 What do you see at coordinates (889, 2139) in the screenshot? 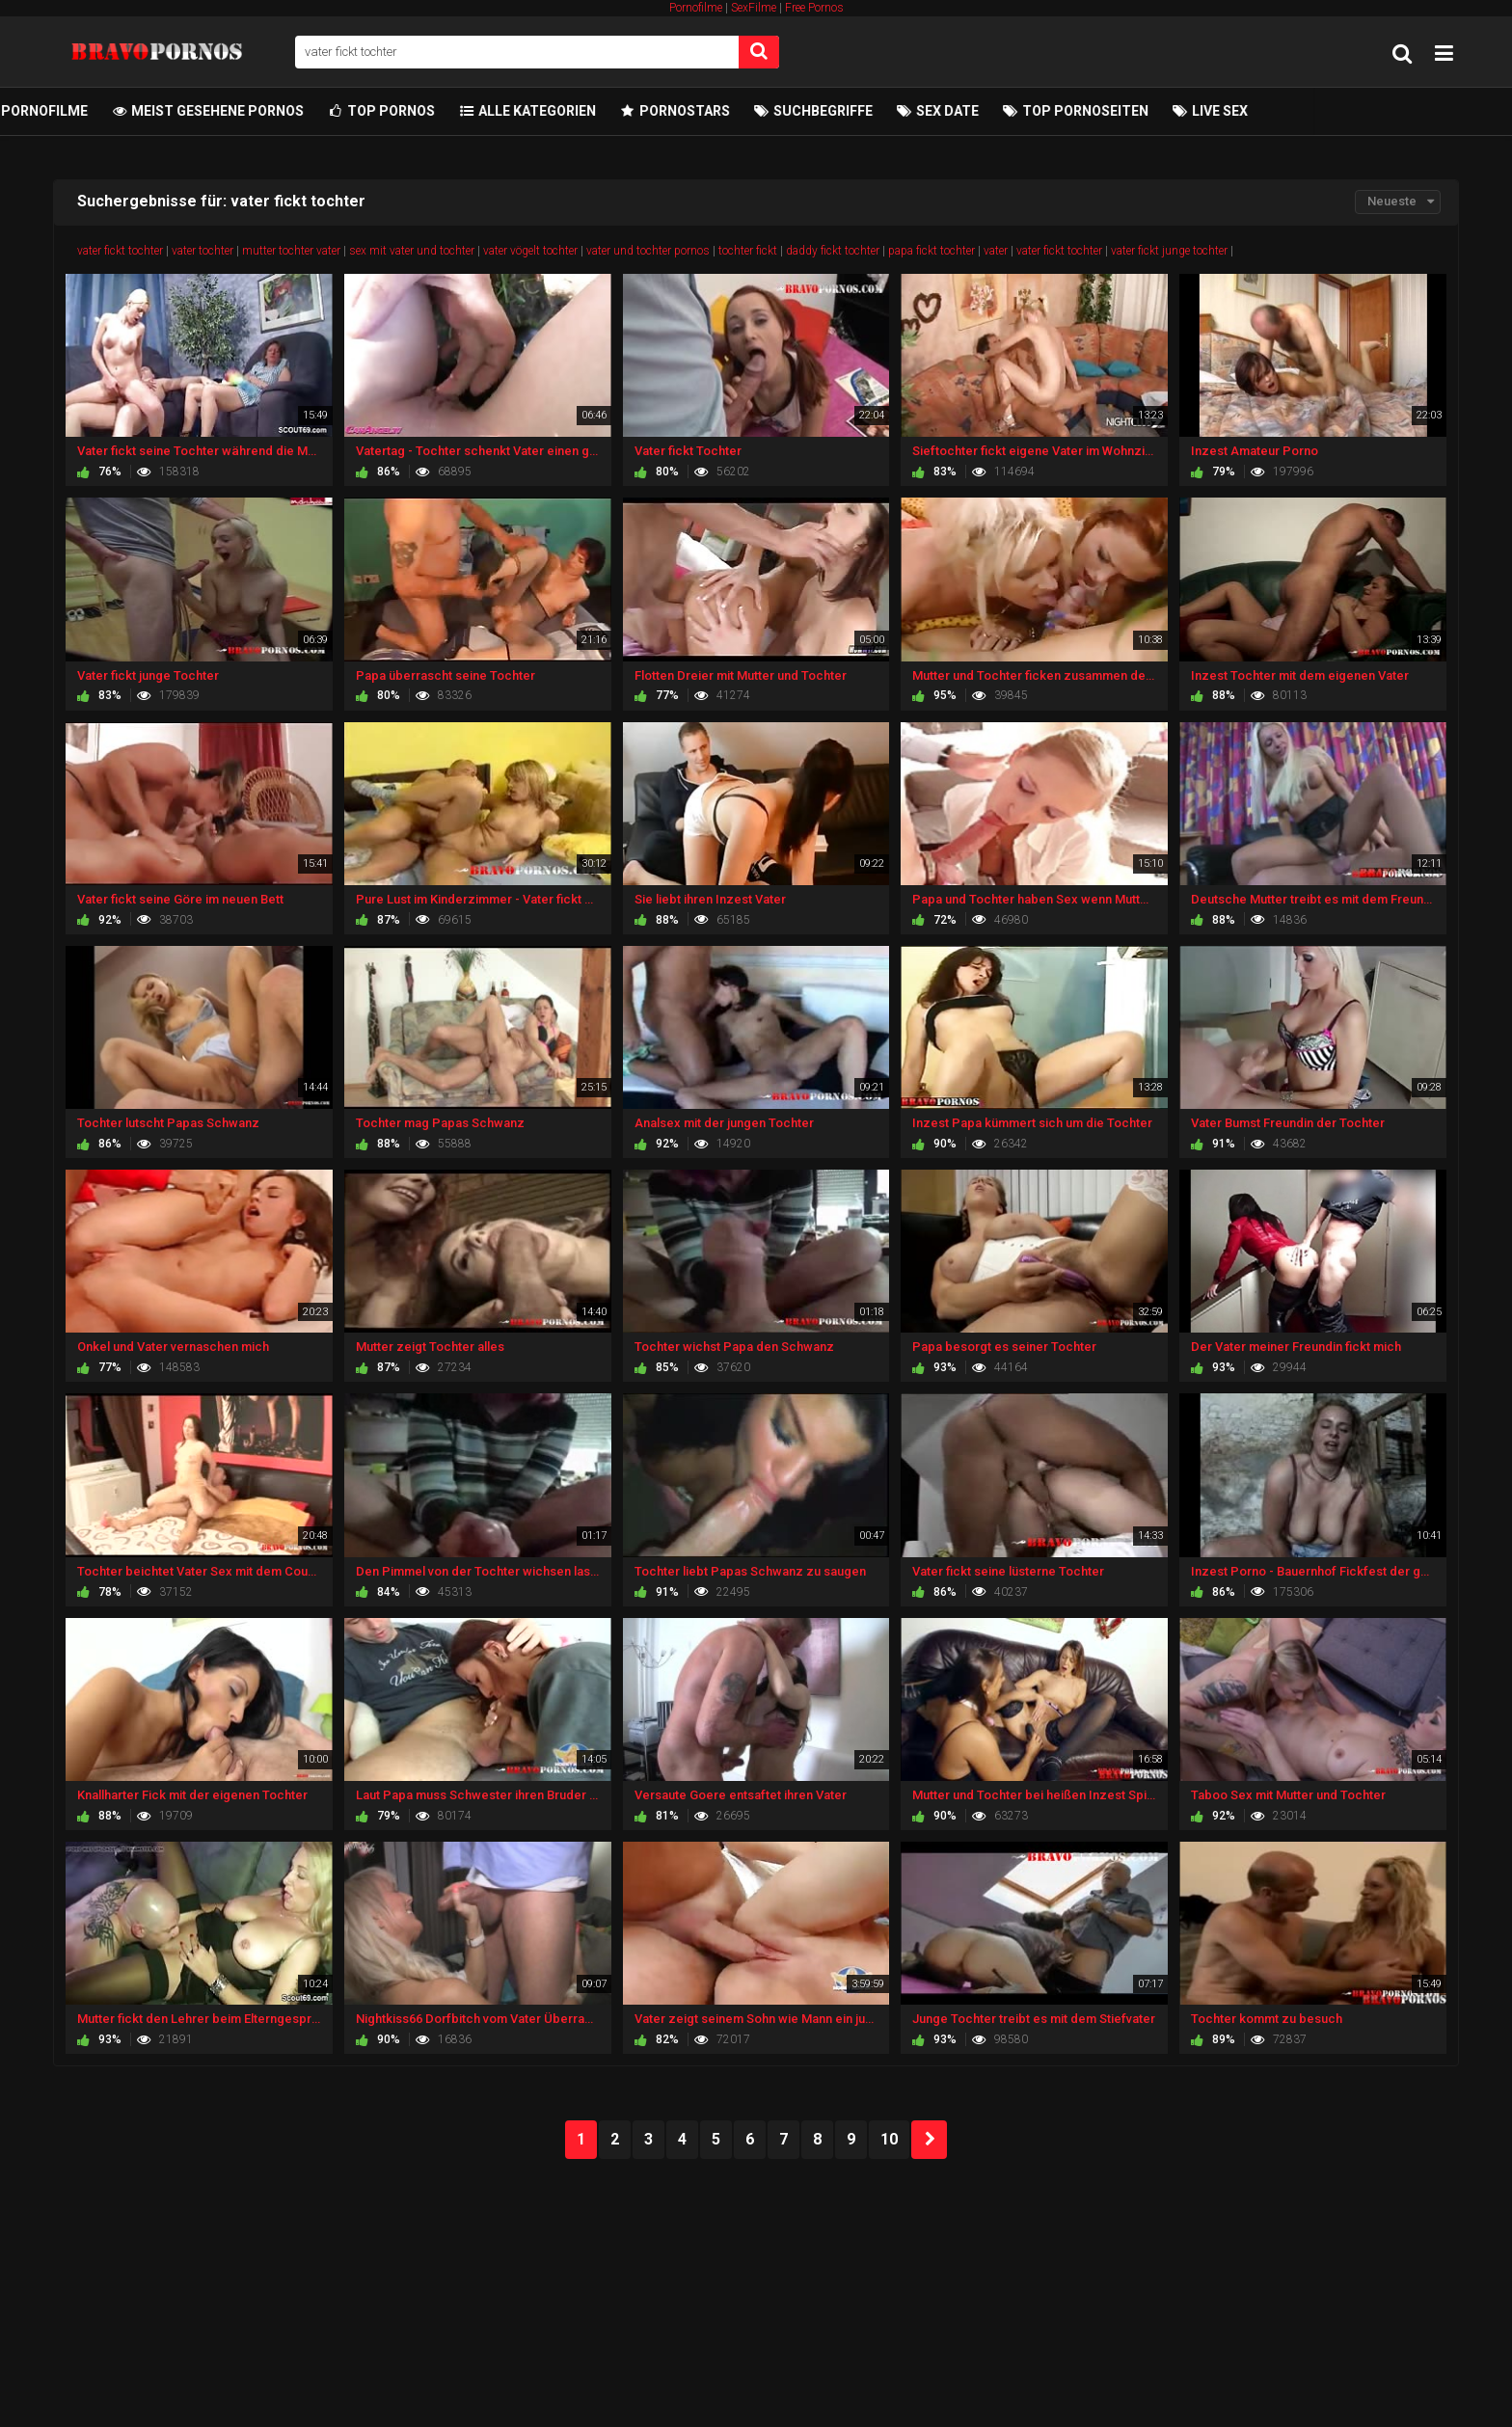
I see `10` at bounding box center [889, 2139].